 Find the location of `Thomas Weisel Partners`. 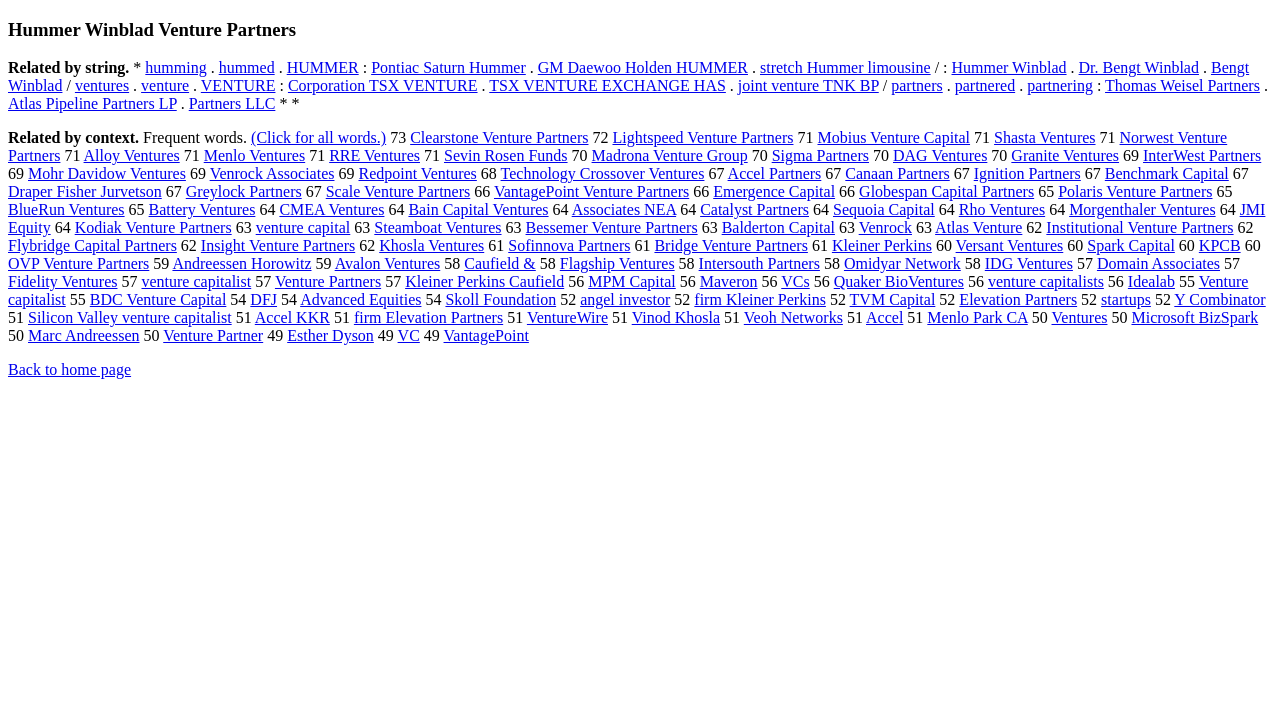

Thomas Weisel Partners is located at coordinates (1182, 85).